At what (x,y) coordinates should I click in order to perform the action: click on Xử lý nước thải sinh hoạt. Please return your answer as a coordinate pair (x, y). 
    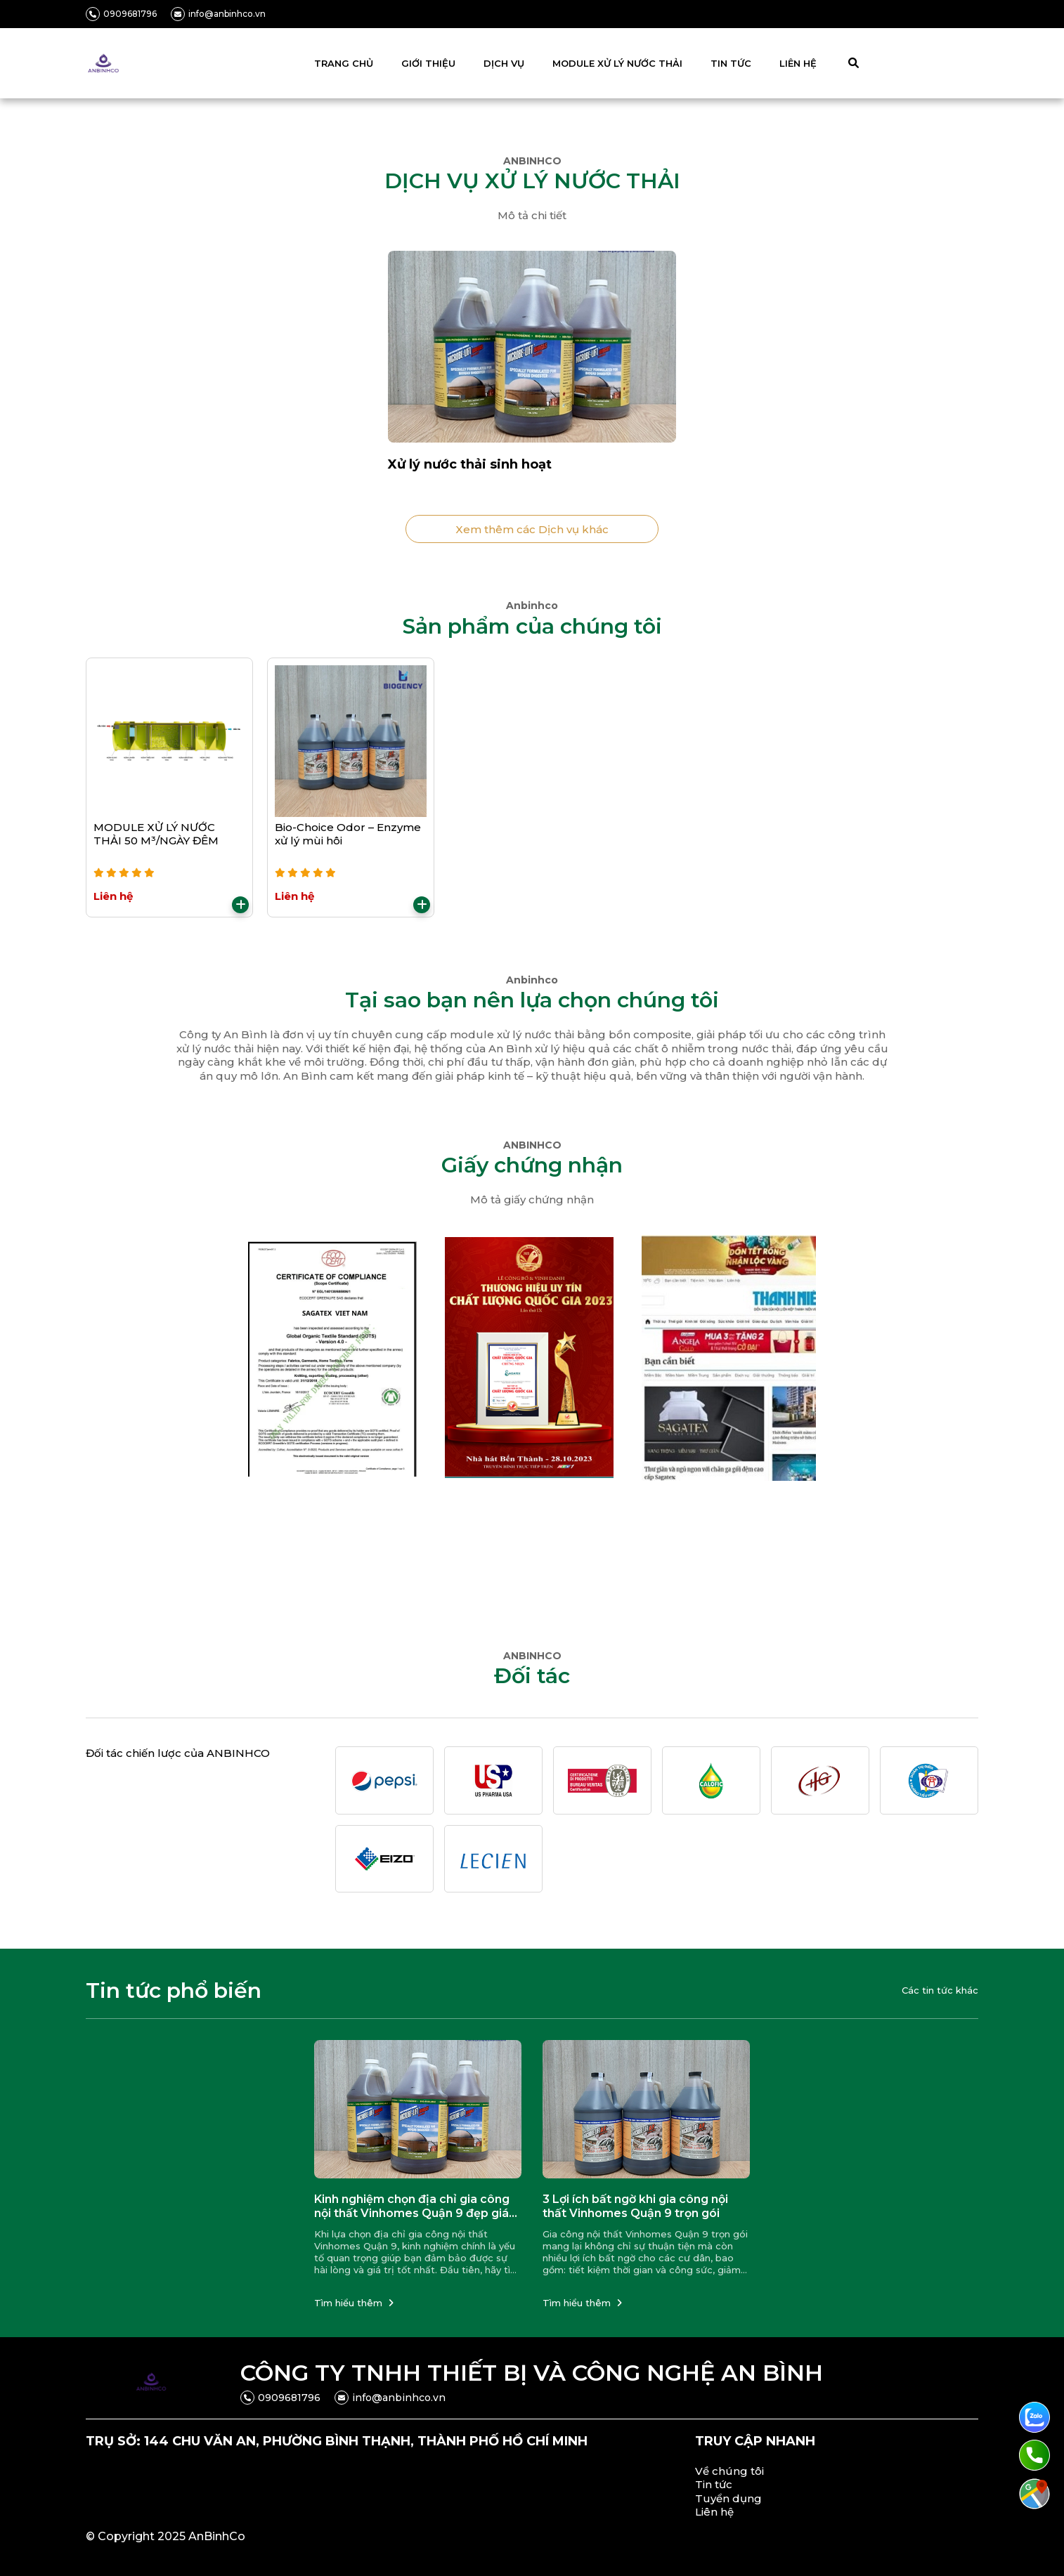
    Looking at the image, I should click on (470, 464).